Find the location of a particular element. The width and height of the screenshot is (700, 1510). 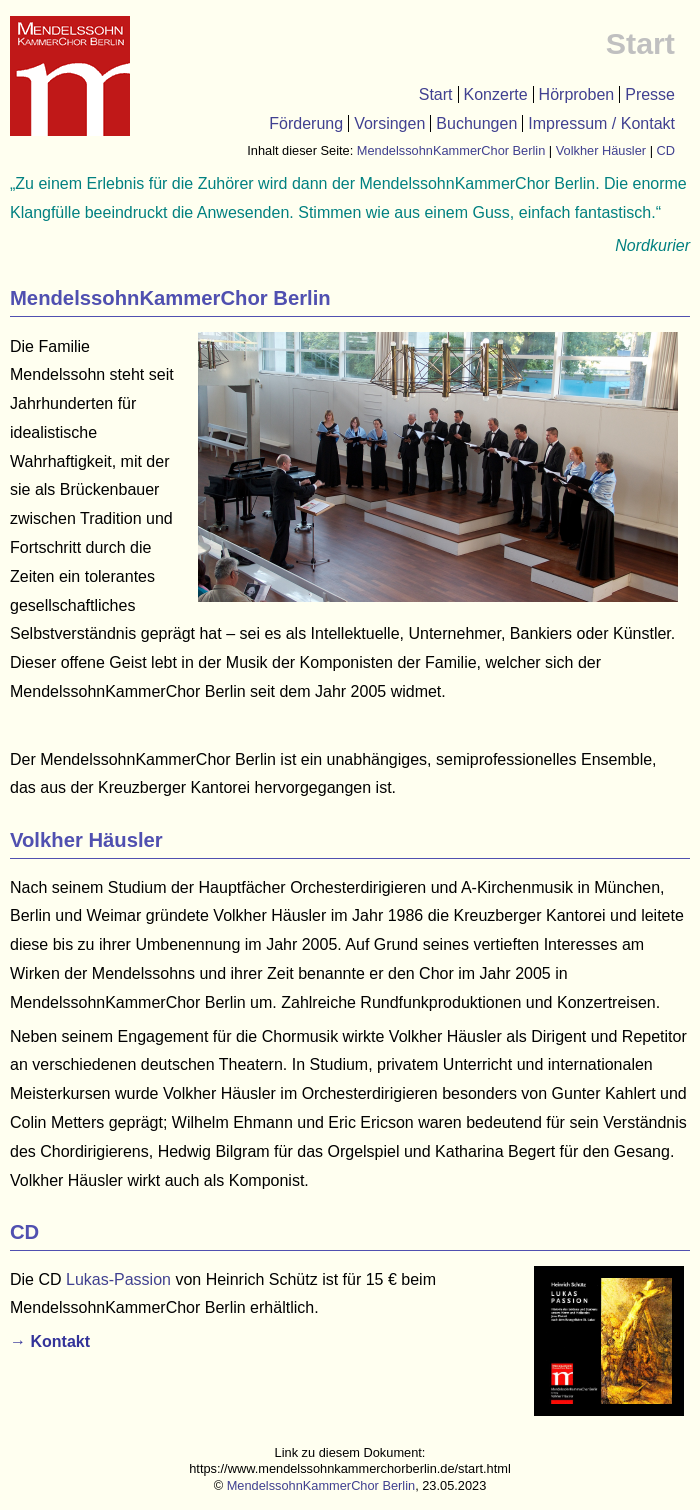

Lukas-Passion is located at coordinates (118, 1279).